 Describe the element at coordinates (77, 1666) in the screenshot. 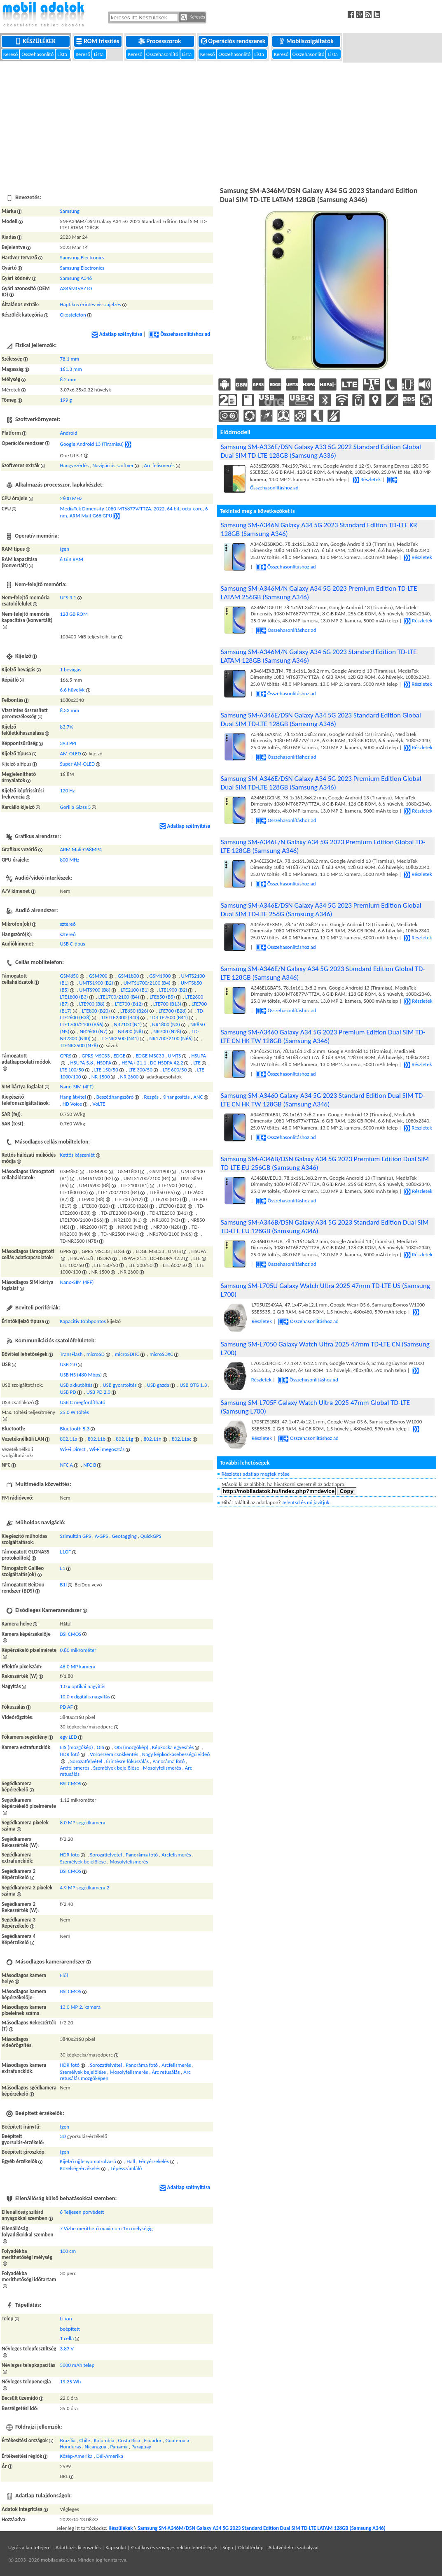

I see `48.0 MP kamera` at that location.